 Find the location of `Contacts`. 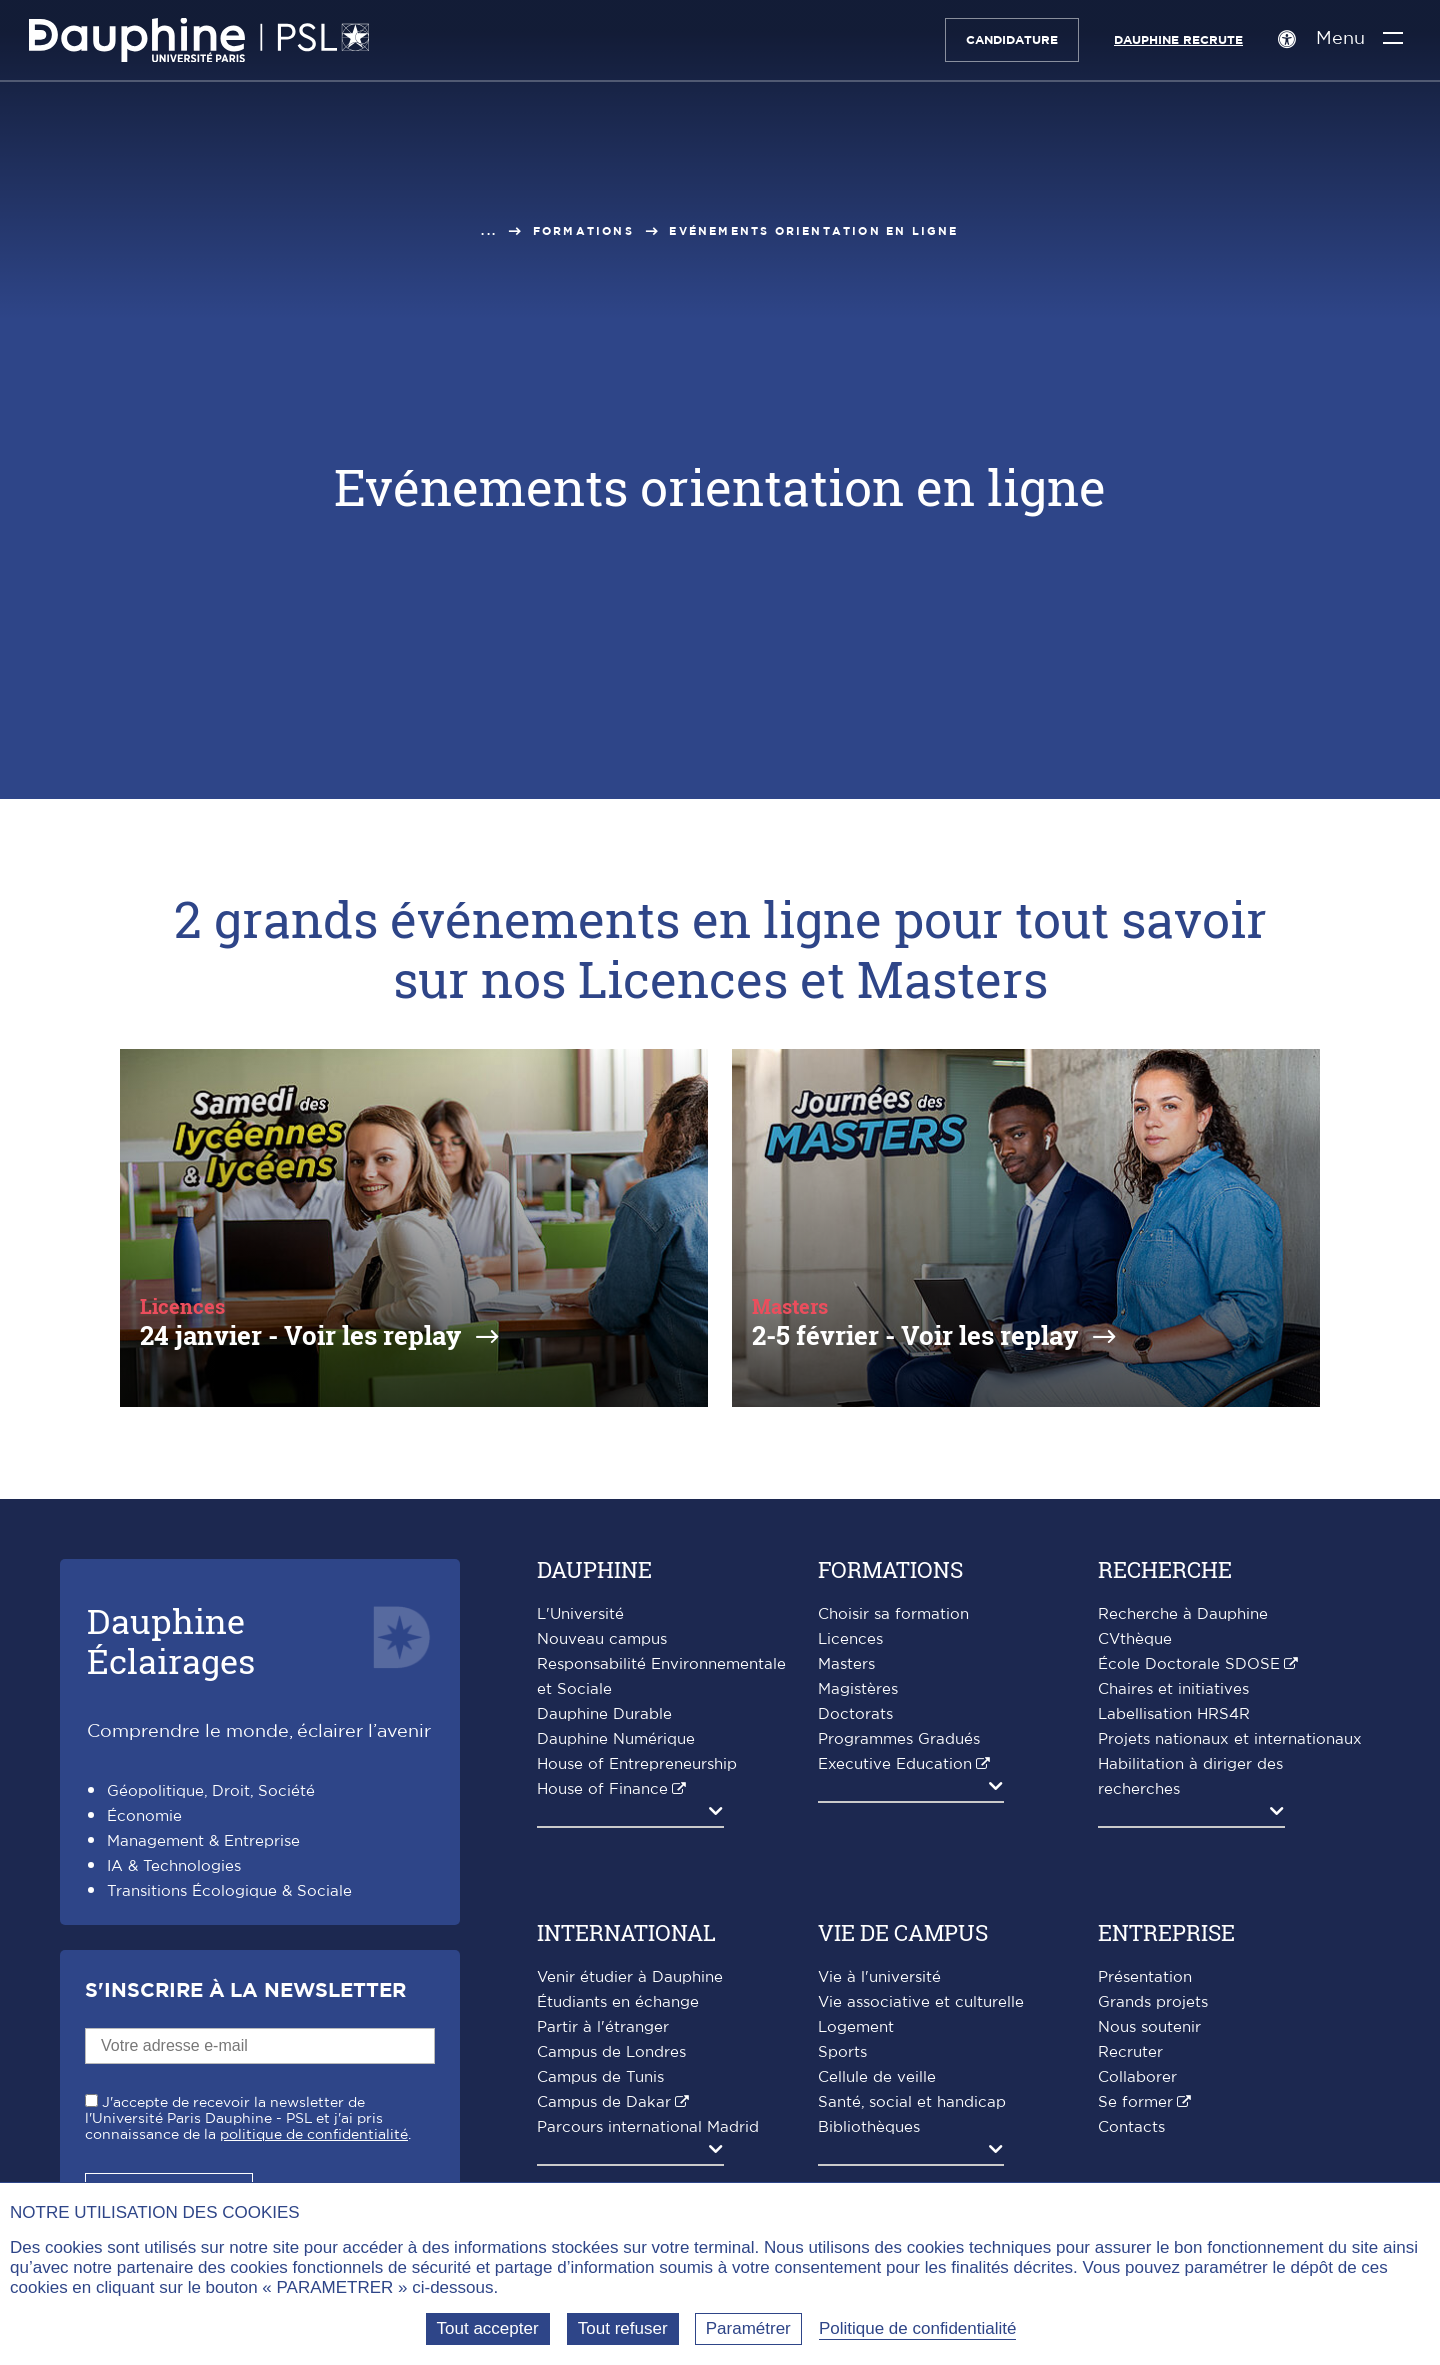

Contacts is located at coordinates (1131, 2127).